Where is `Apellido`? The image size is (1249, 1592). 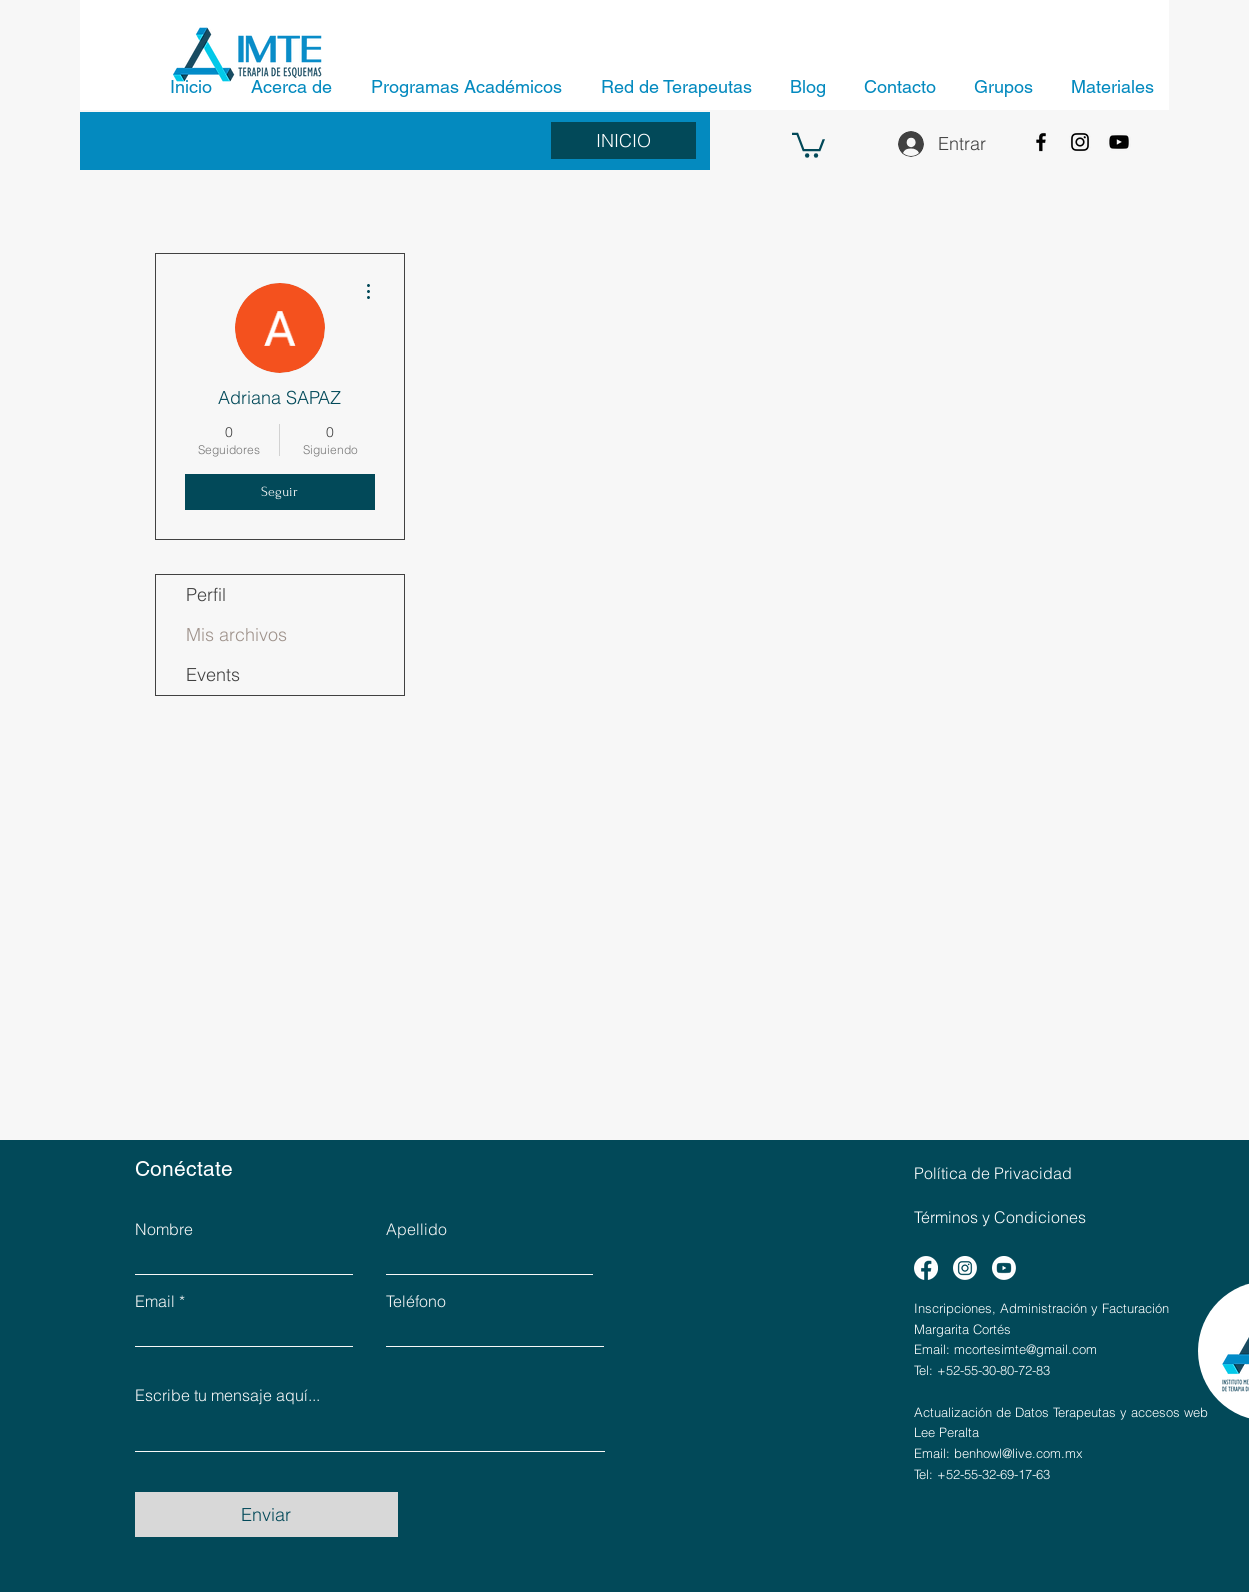
Apellido is located at coordinates (416, 1229).